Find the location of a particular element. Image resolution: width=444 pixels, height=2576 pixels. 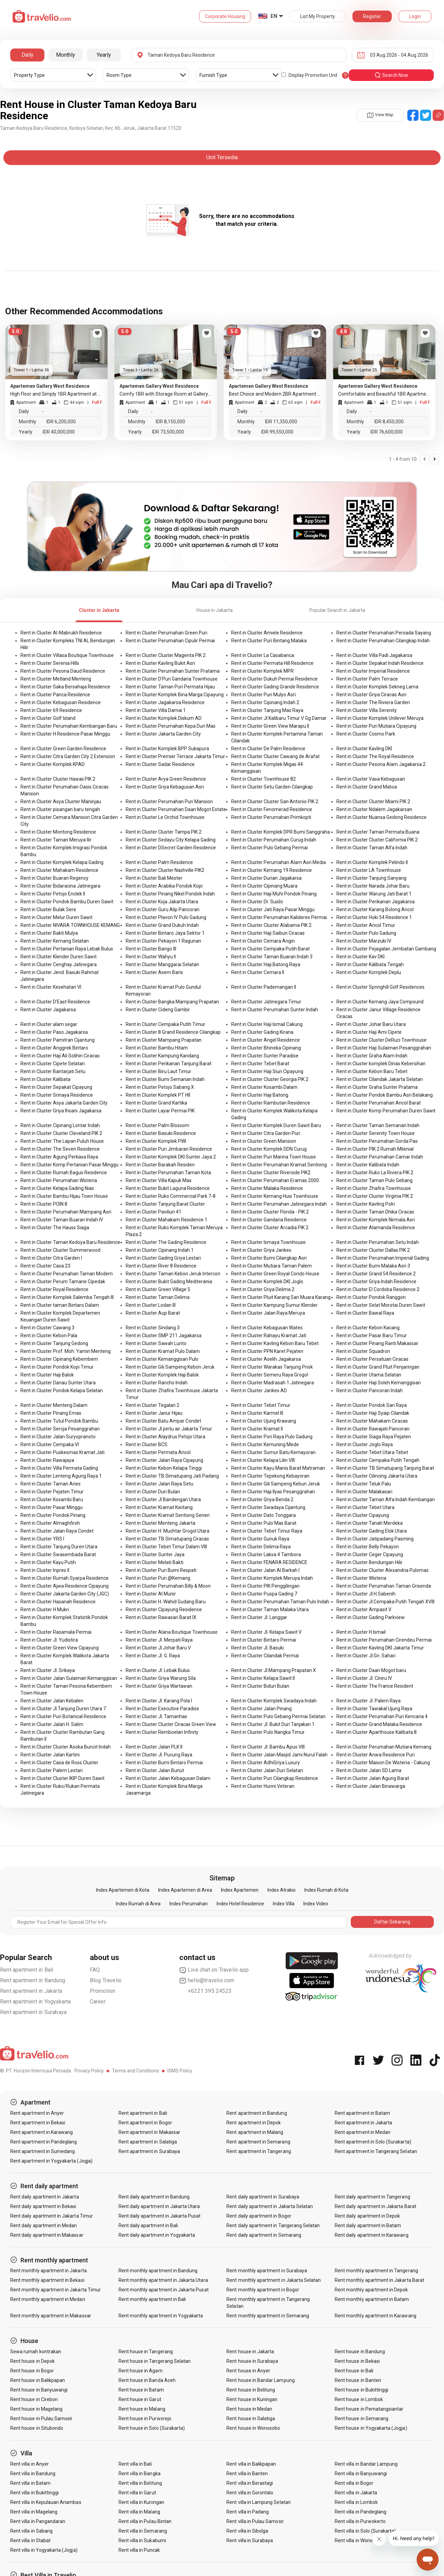

Rent in Cluster Dato Tonggara is located at coordinates (263, 1515).